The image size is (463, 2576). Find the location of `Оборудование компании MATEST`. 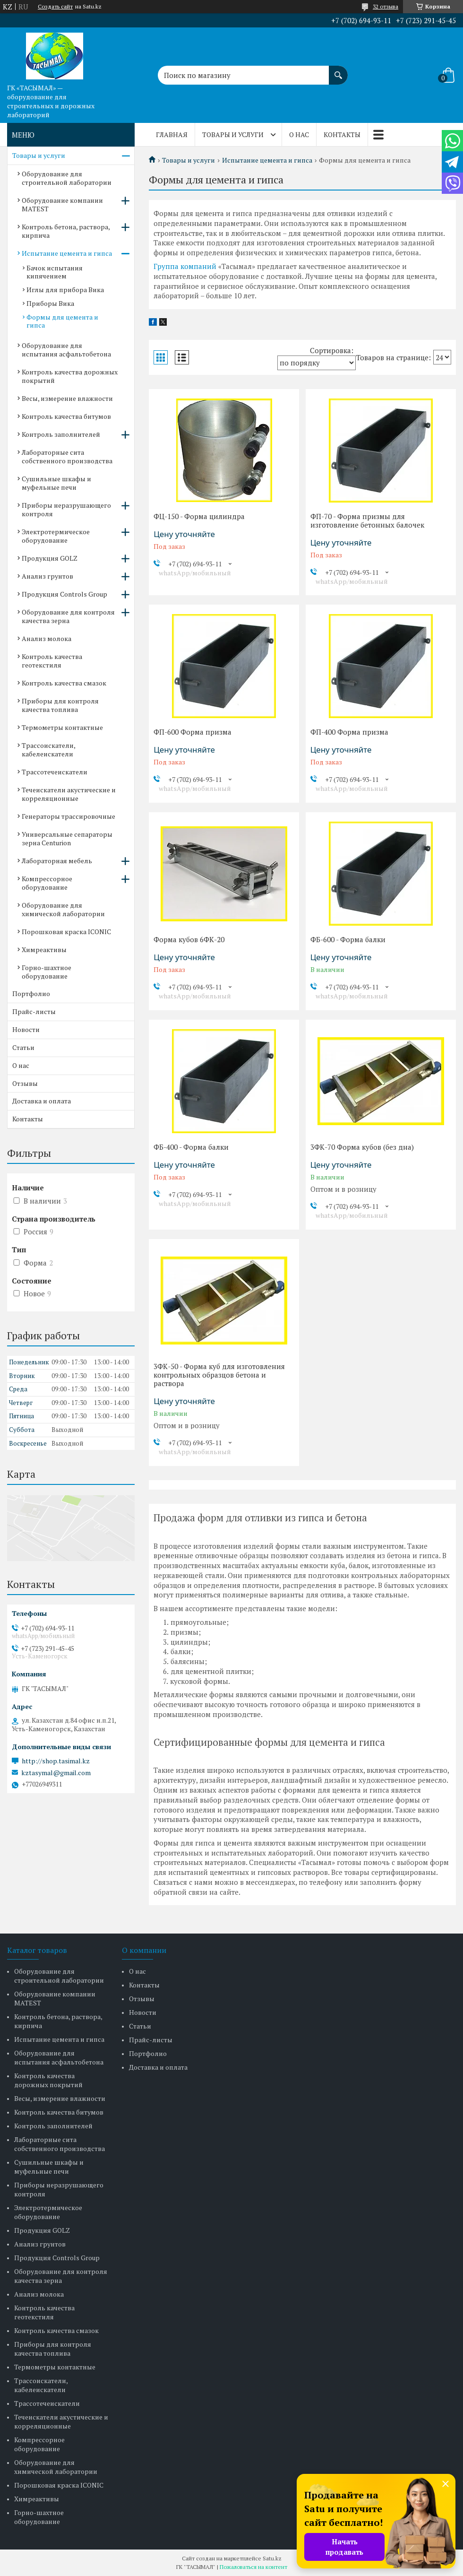

Оборудование компании MATEST is located at coordinates (62, 204).